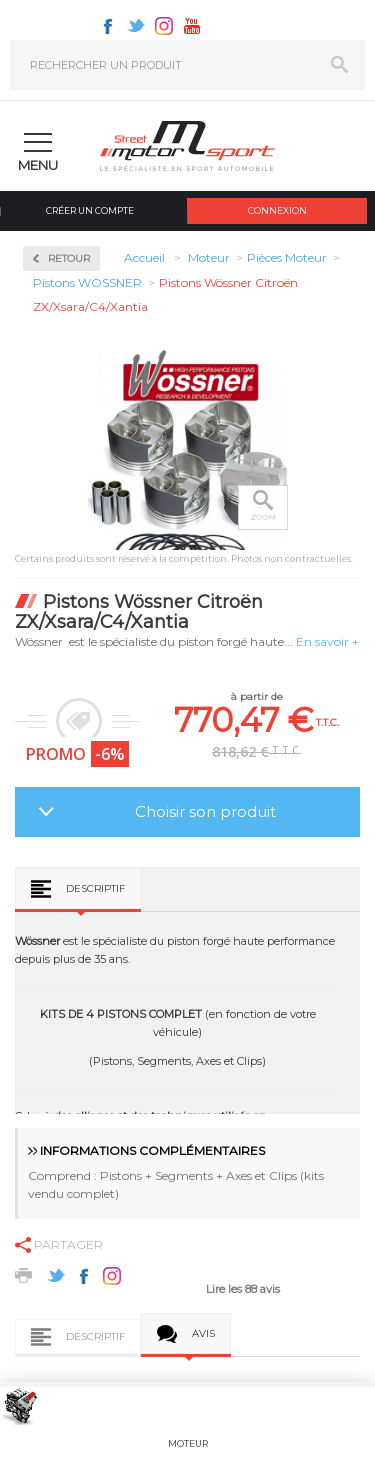  I want to click on Youtube, so click(192, 26).